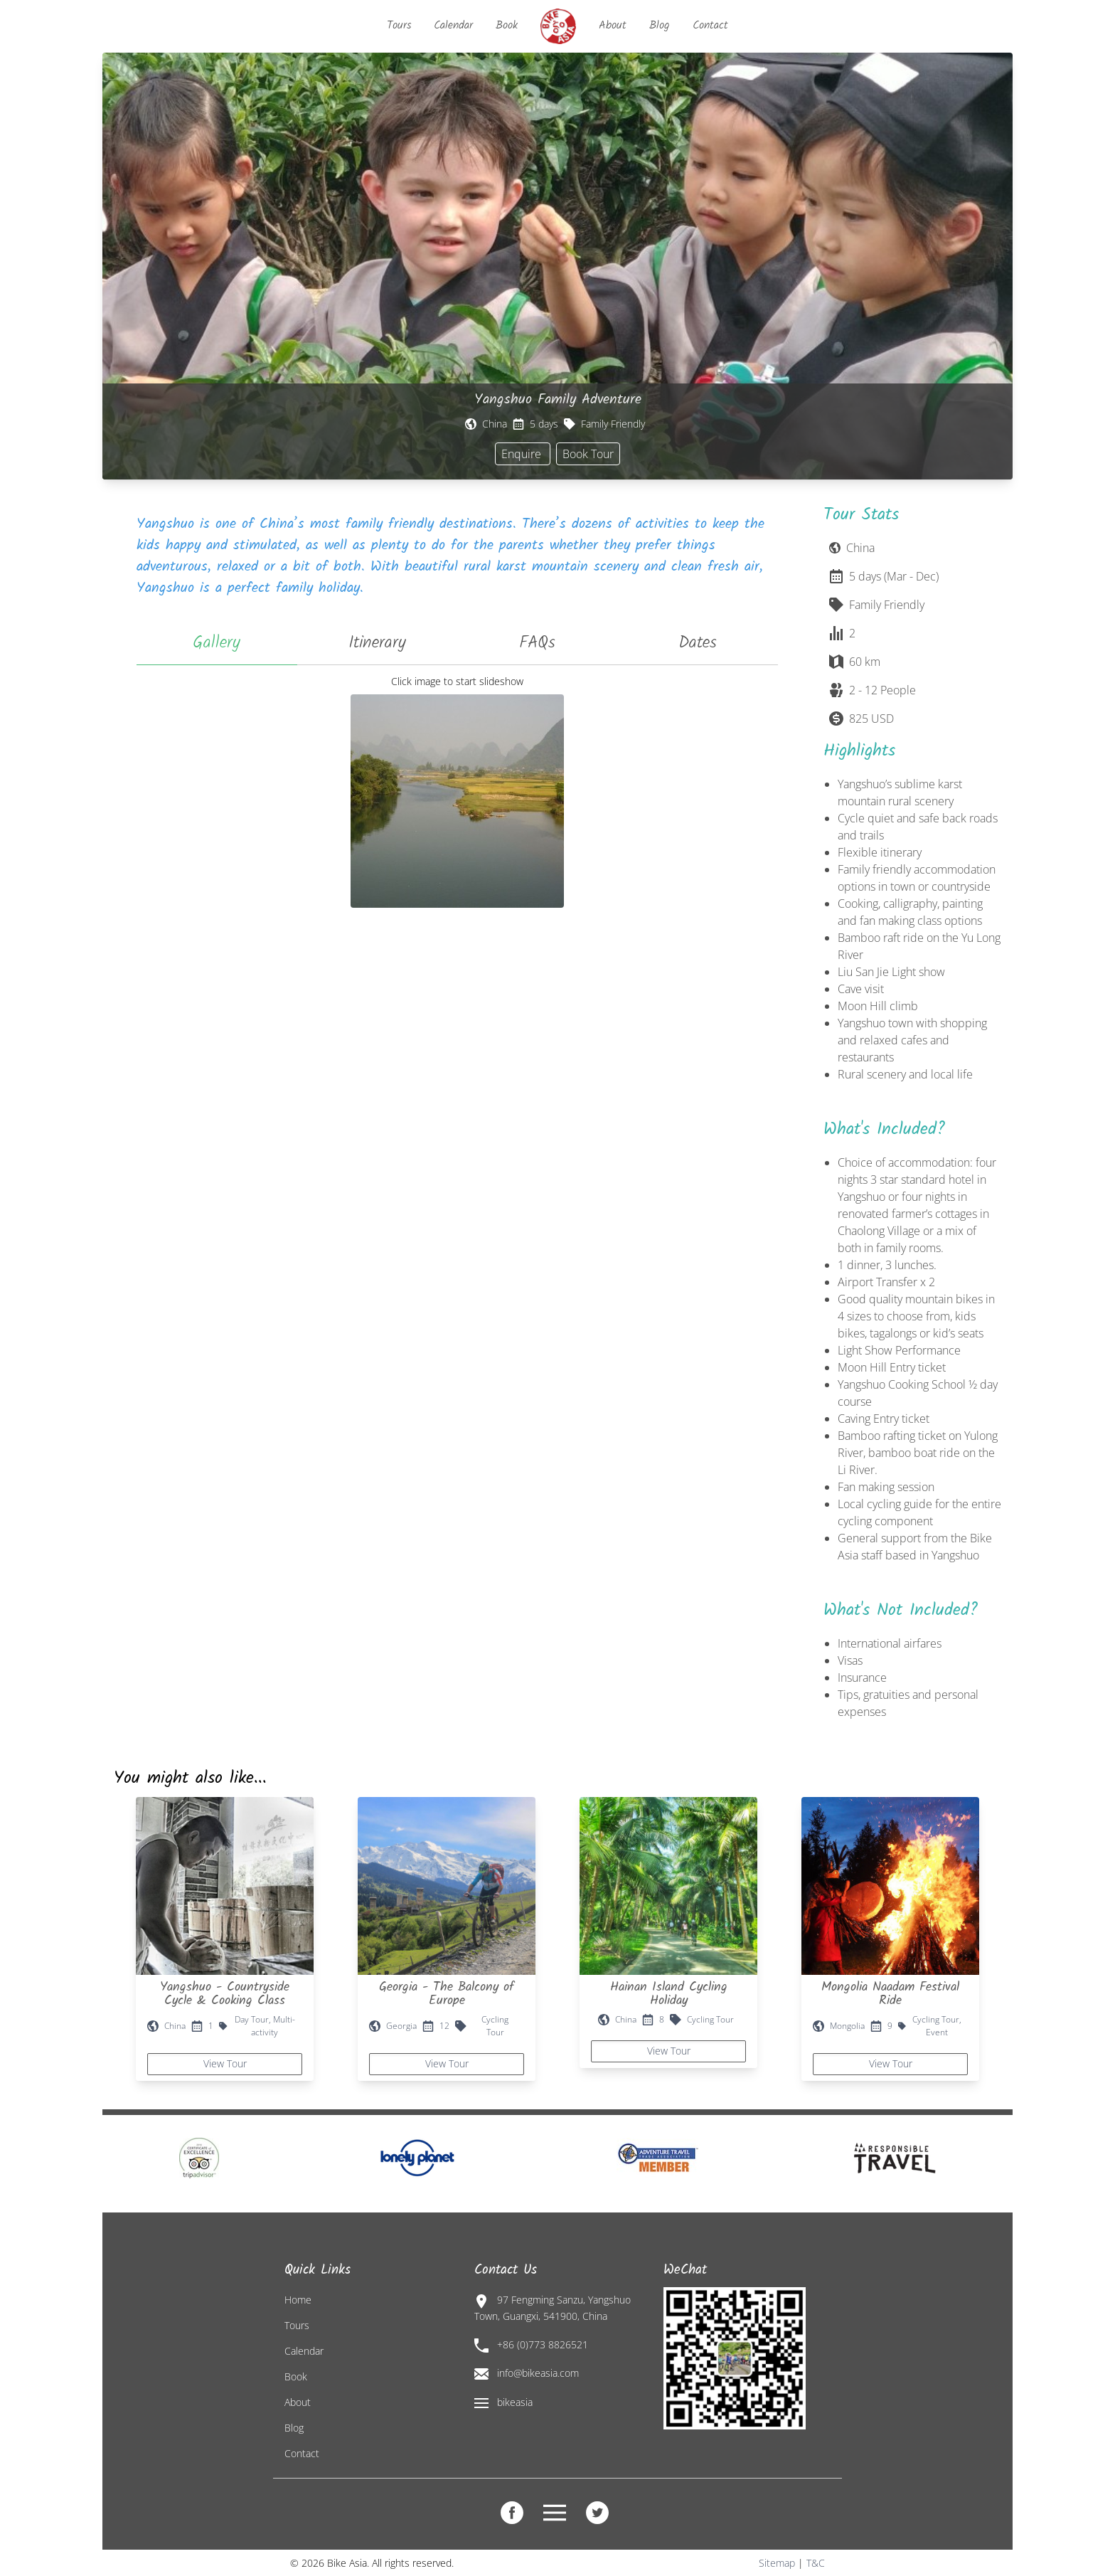 The width and height of the screenshot is (1115, 2576). I want to click on Blog, so click(659, 25).